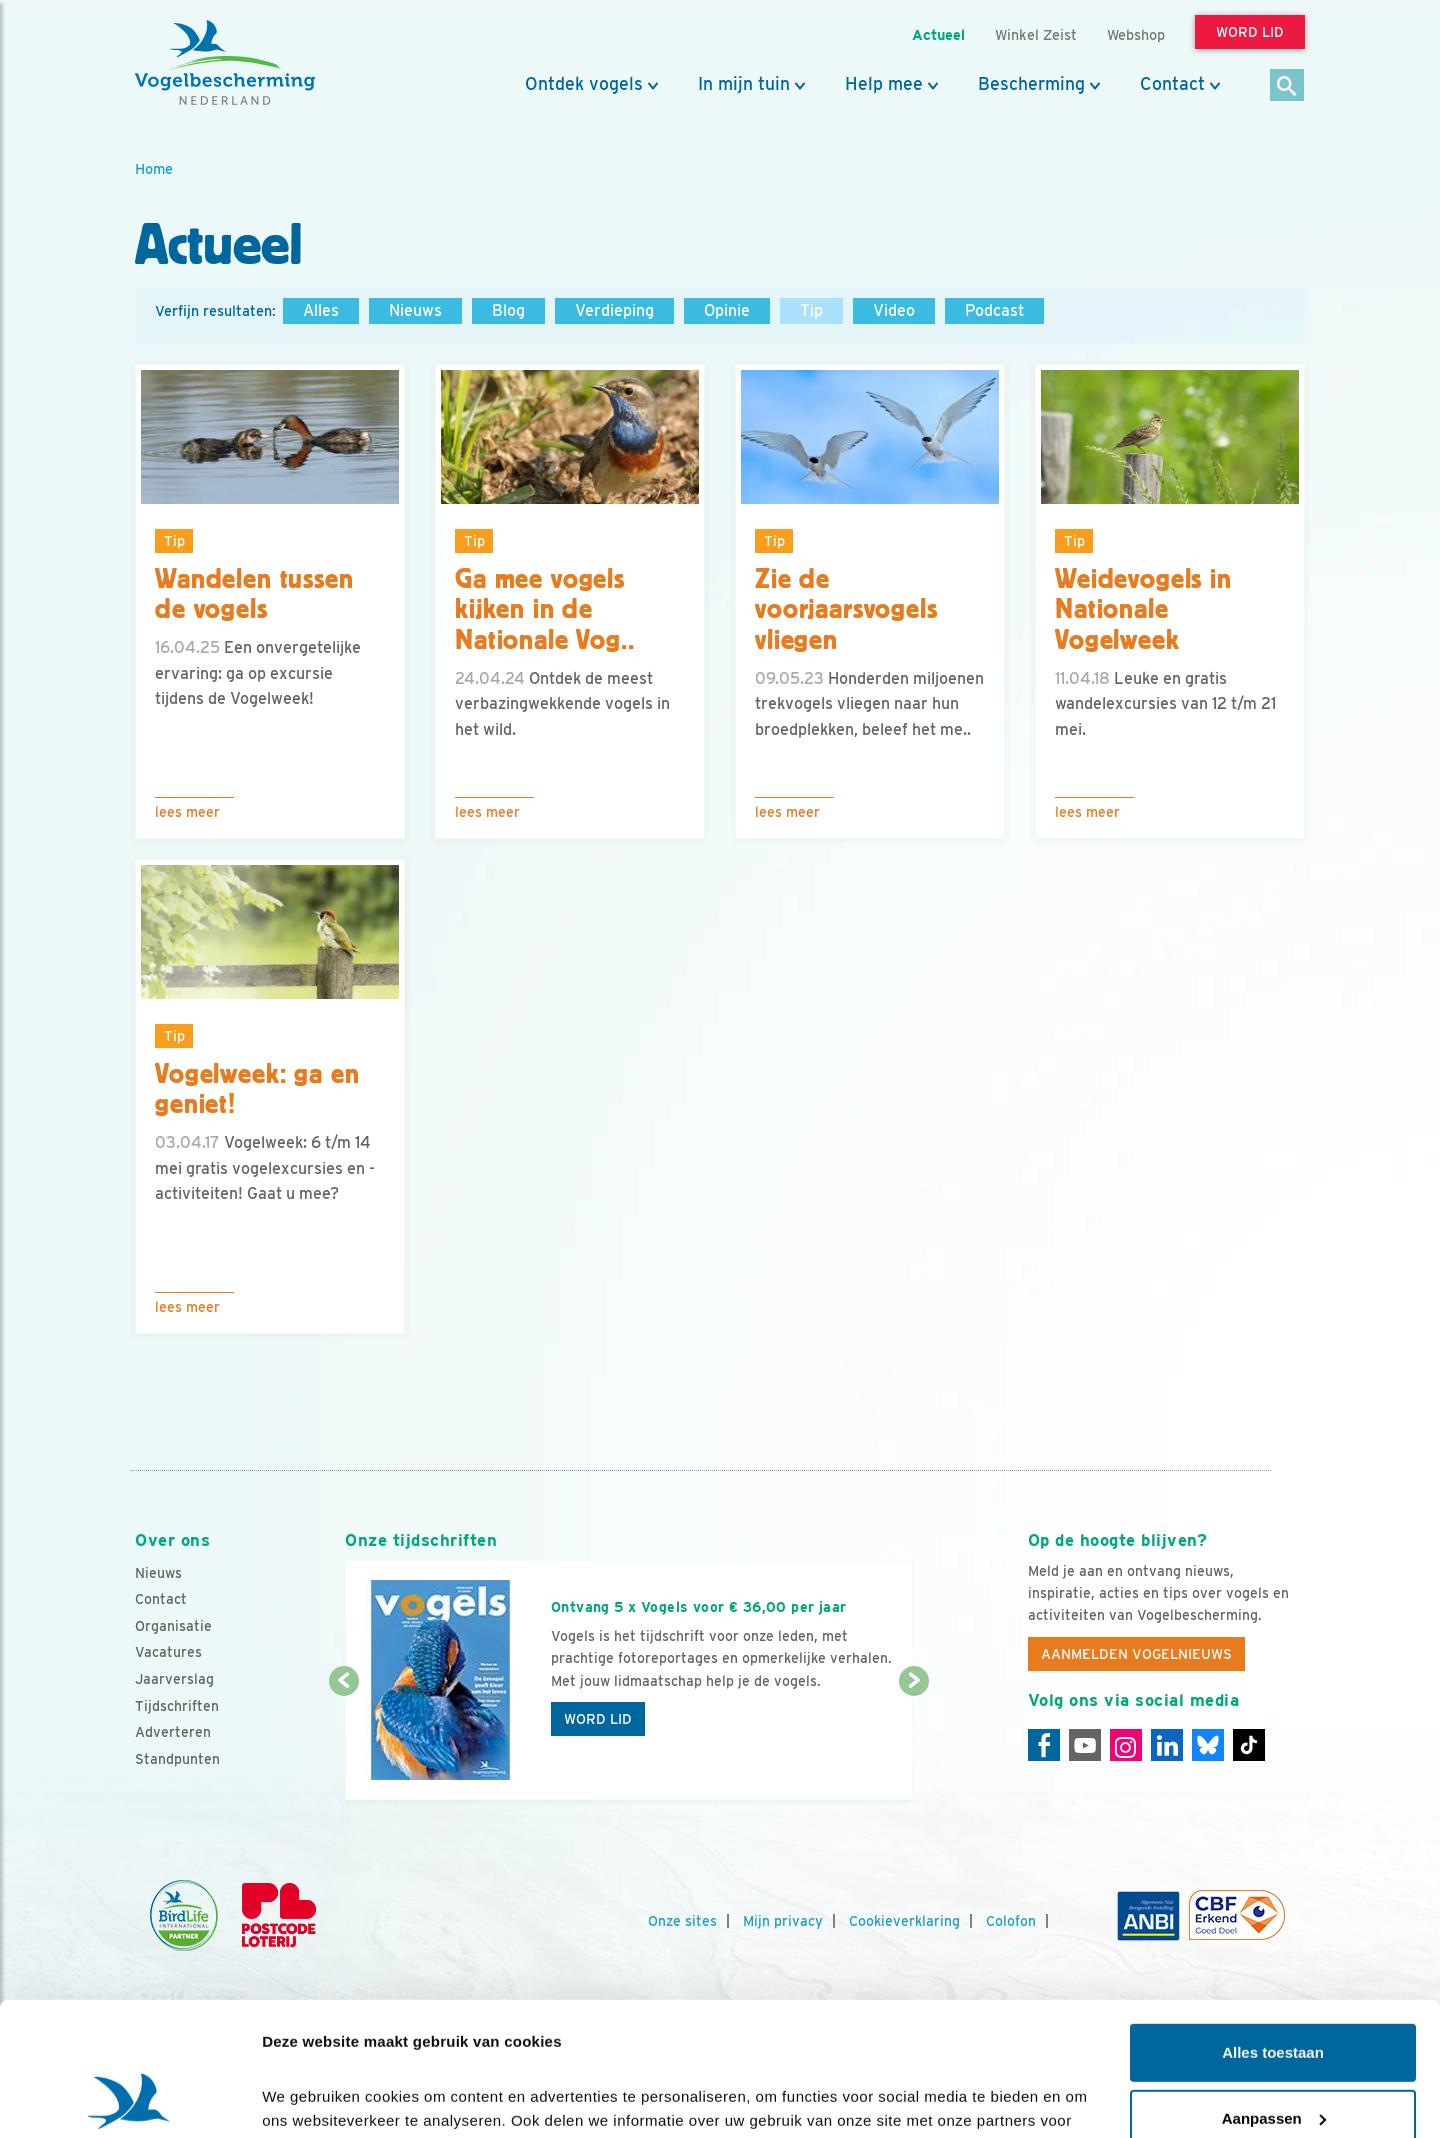  What do you see at coordinates (187, 812) in the screenshot?
I see `Lees meer` at bounding box center [187, 812].